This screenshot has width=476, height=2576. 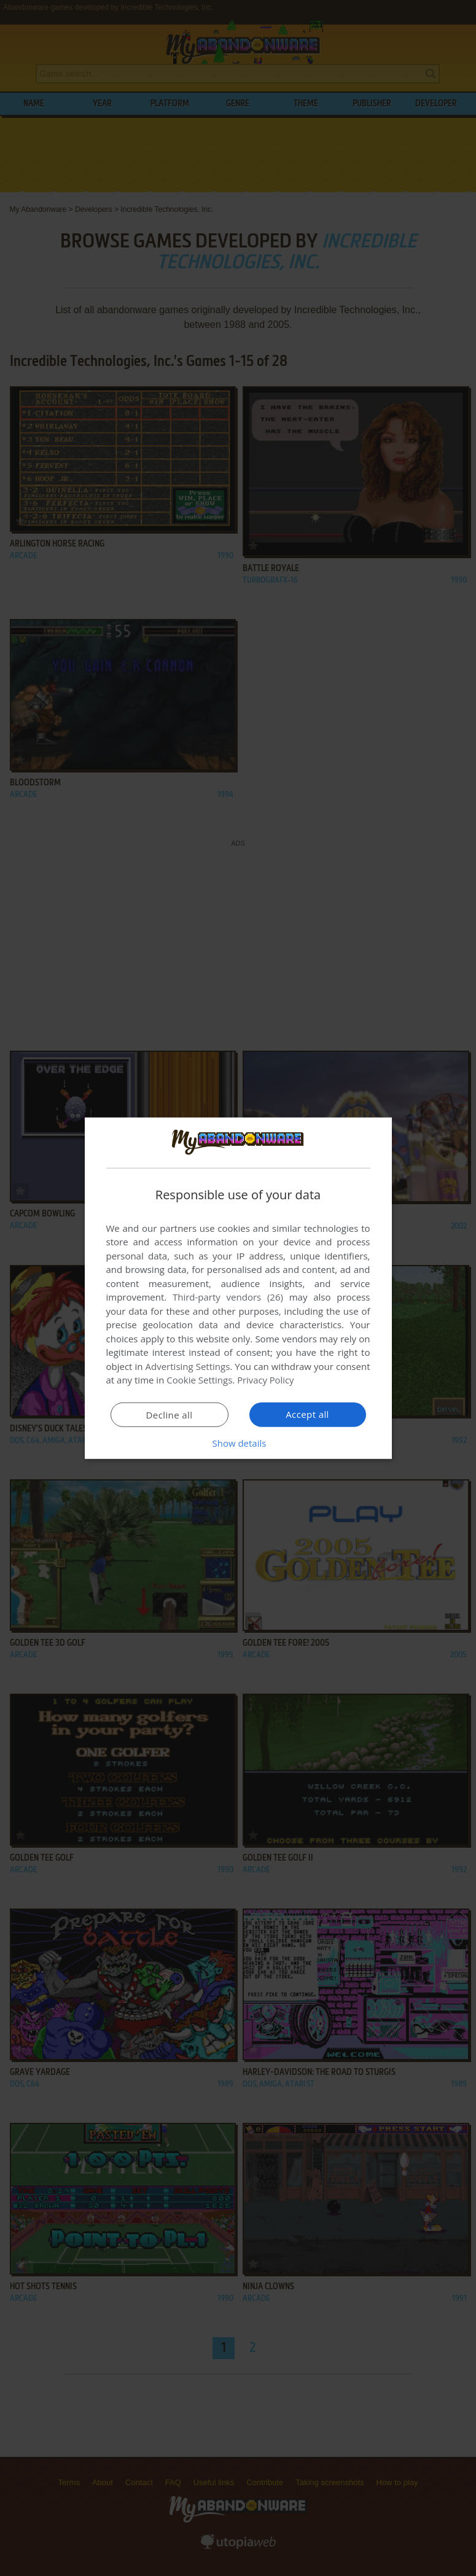 I want to click on Privacy Policy [Privacy Policy, opens a new window], so click(x=266, y=1380).